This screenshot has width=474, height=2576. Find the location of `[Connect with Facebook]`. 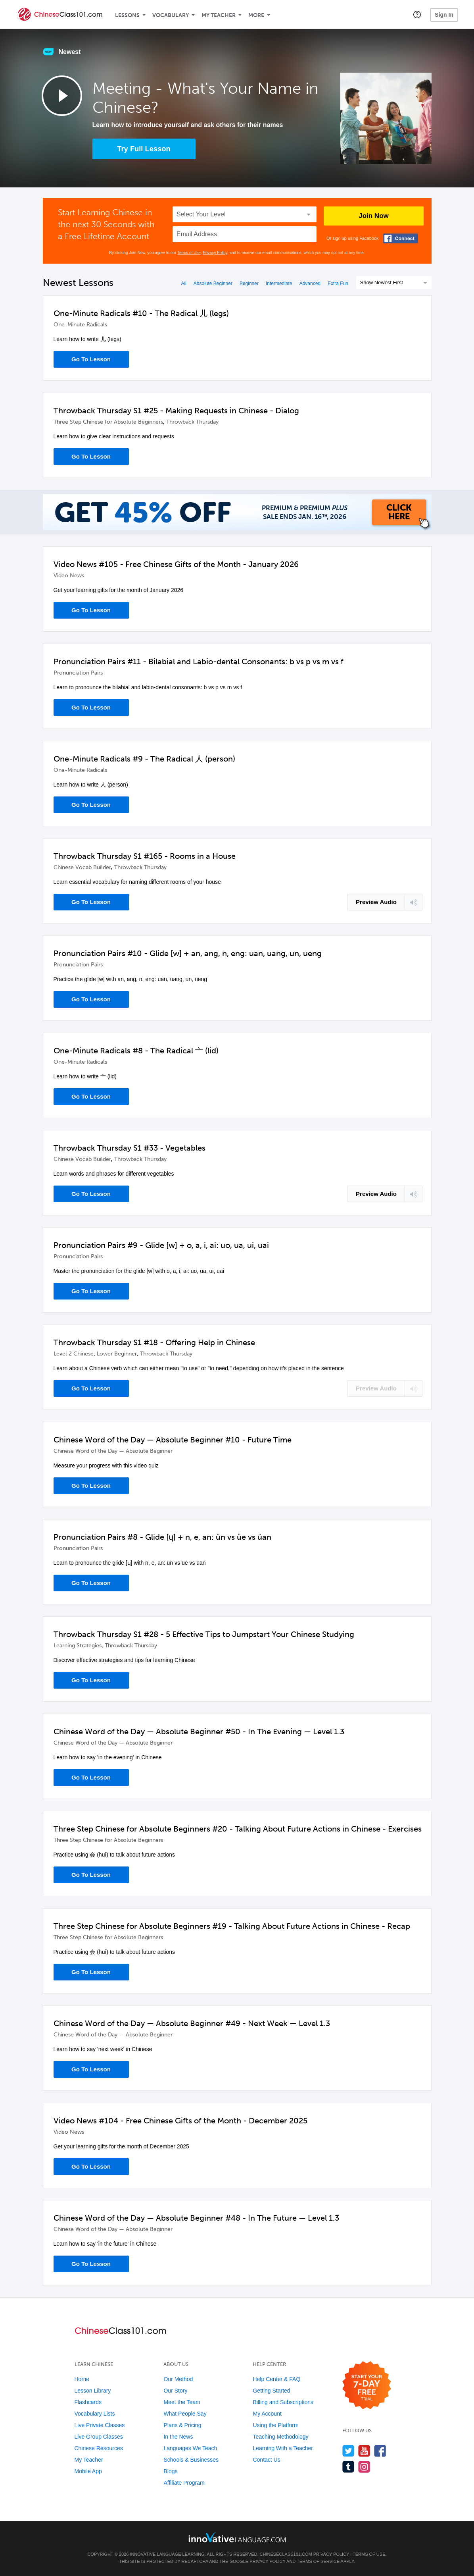

[Connect with Facebook] is located at coordinates (400, 238).